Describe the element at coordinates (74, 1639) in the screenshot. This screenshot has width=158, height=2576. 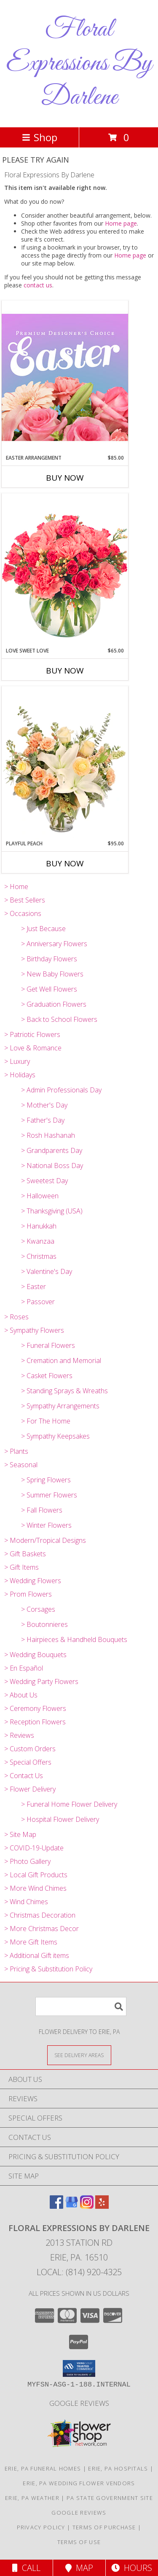
I see `> Hairpieces & Handheld Bouquets` at that location.